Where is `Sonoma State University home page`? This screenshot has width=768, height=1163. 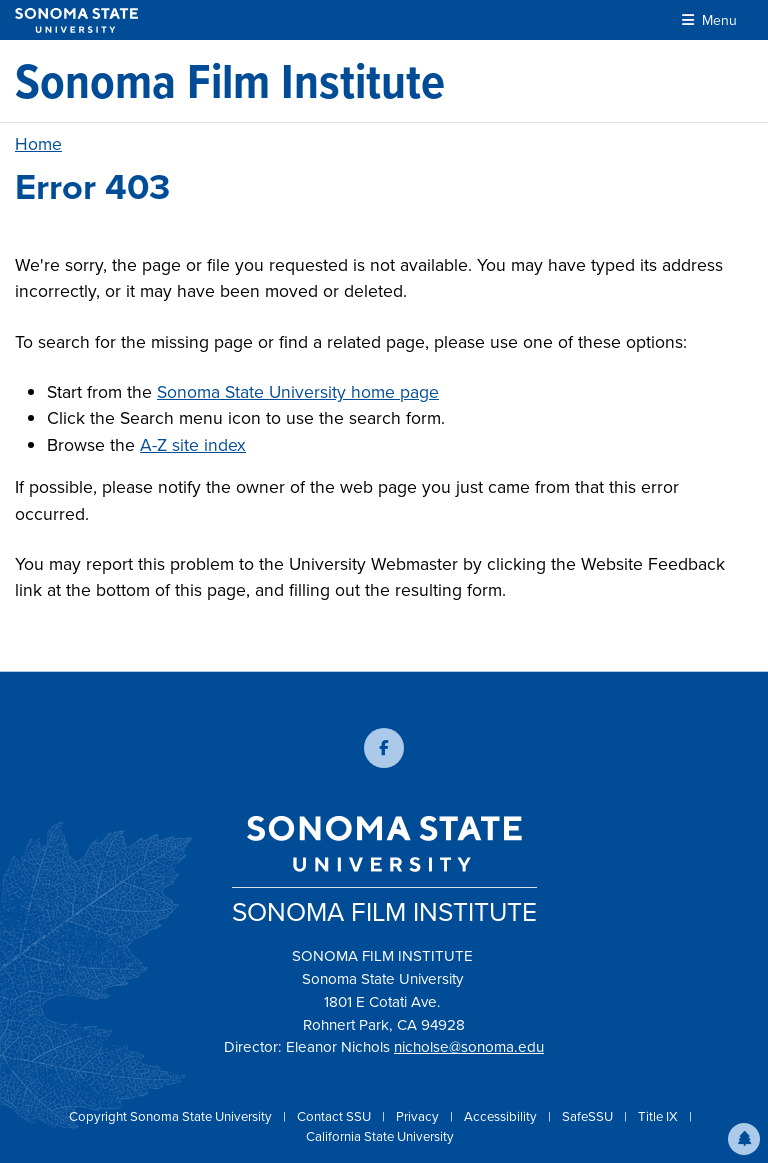 Sonoma State University home page is located at coordinates (298, 392).